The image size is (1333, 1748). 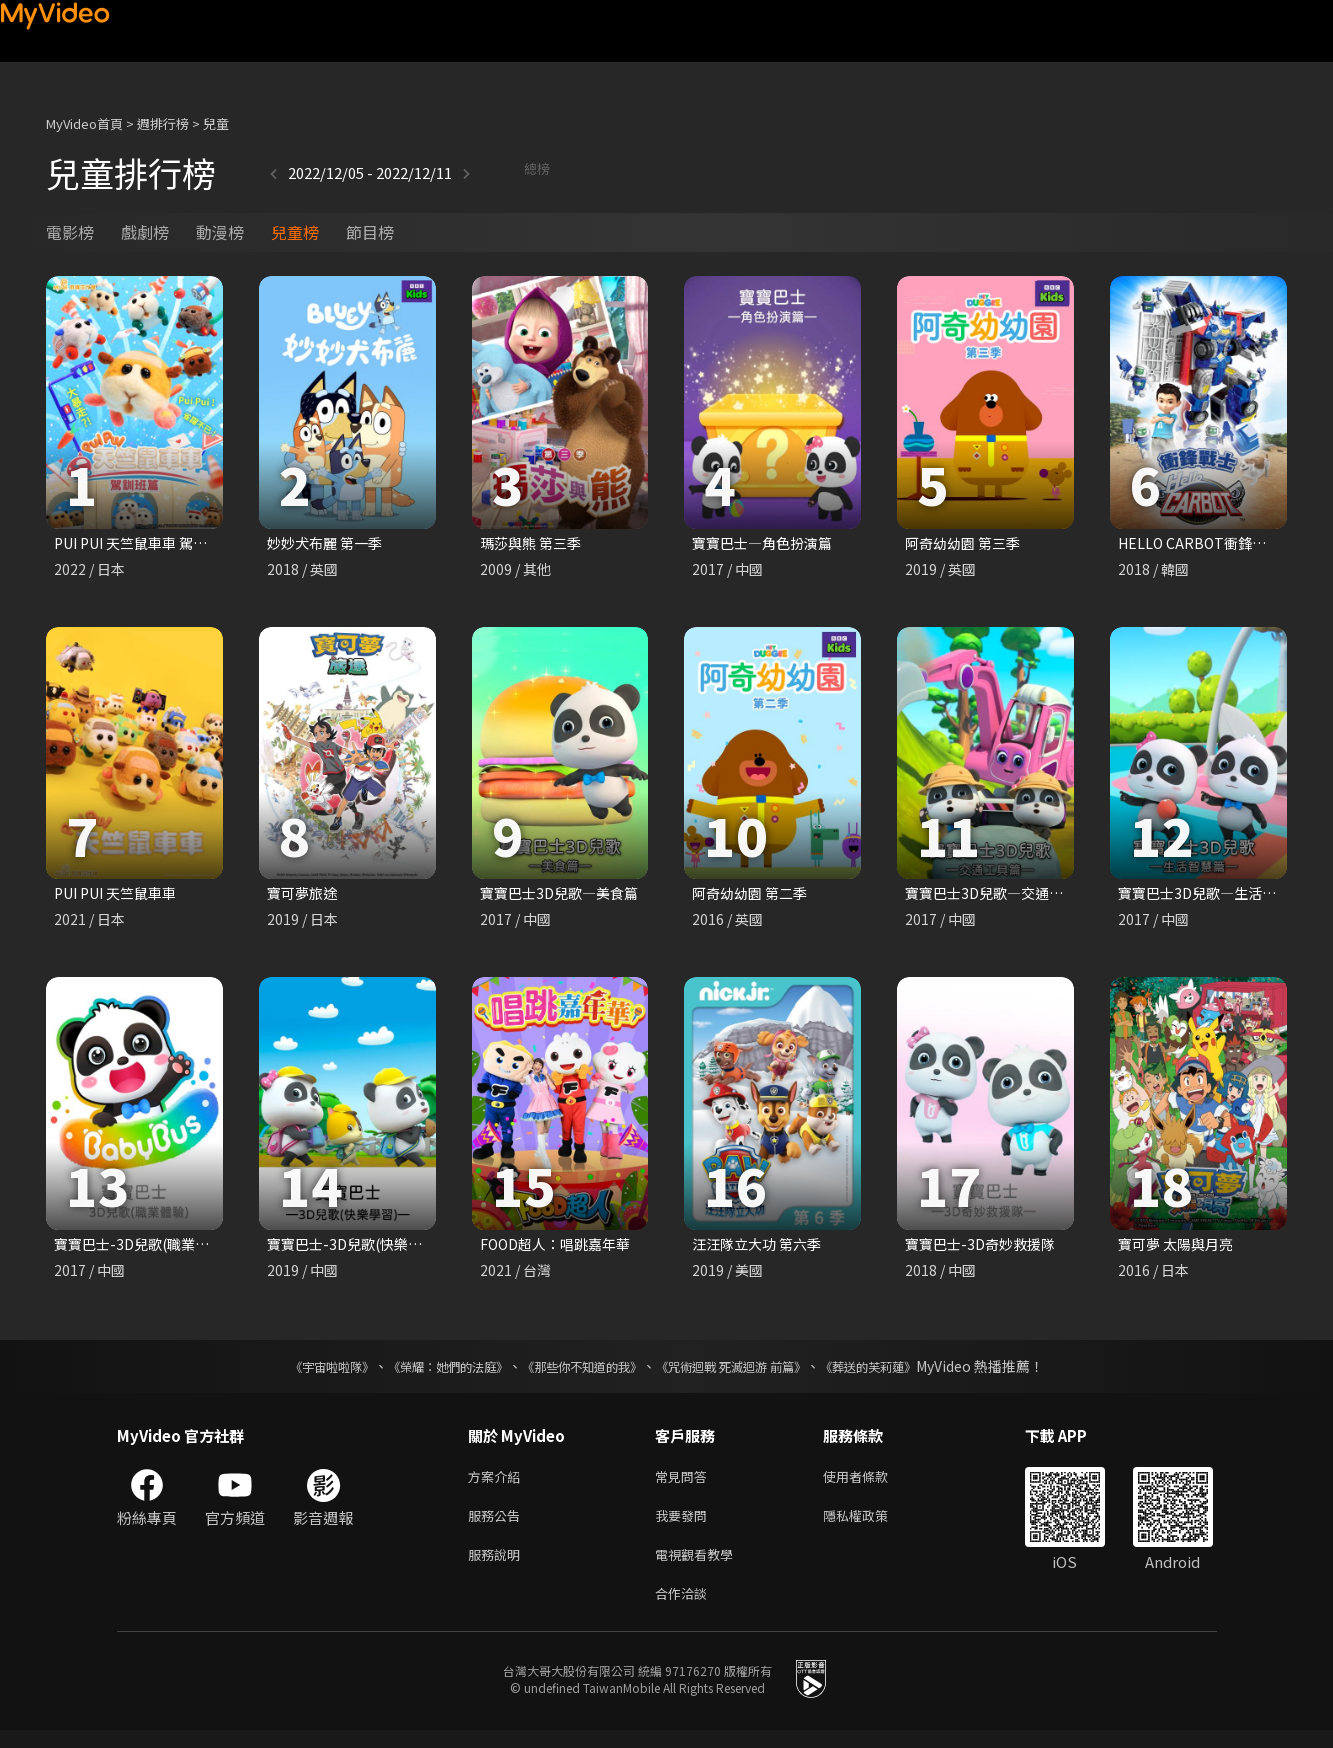 What do you see at coordinates (220, 232) in the screenshot?
I see `動漫榜` at bounding box center [220, 232].